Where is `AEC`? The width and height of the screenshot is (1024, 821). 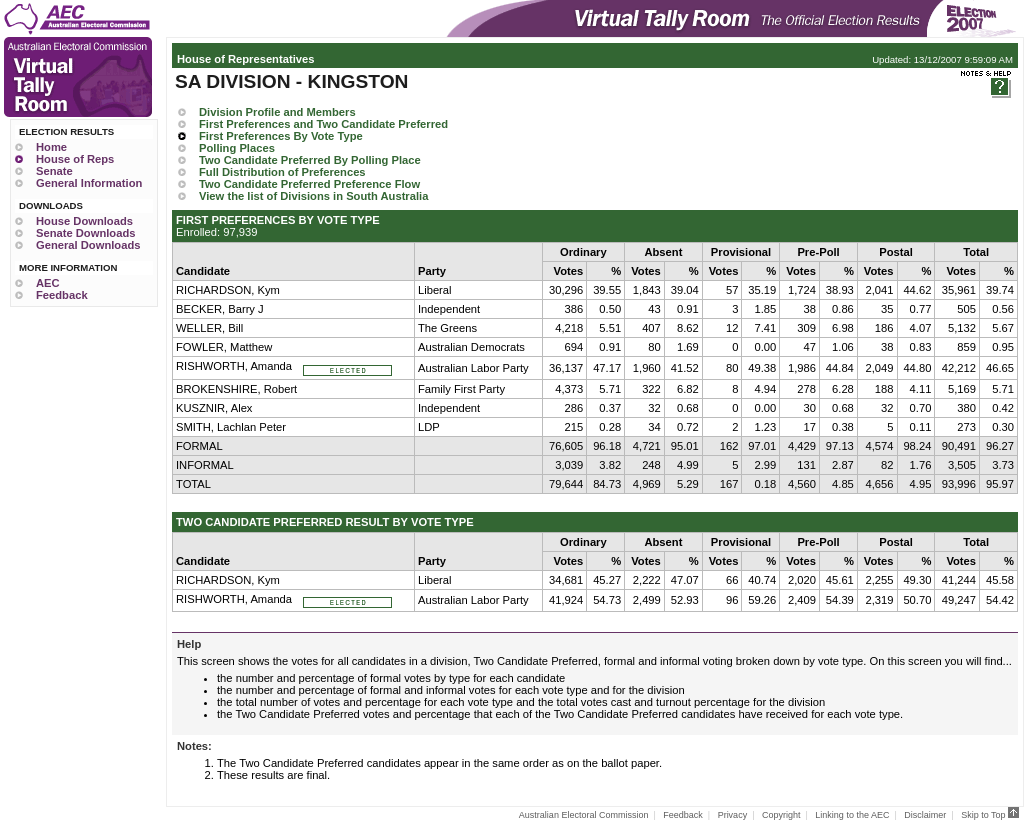 AEC is located at coordinates (48, 283).